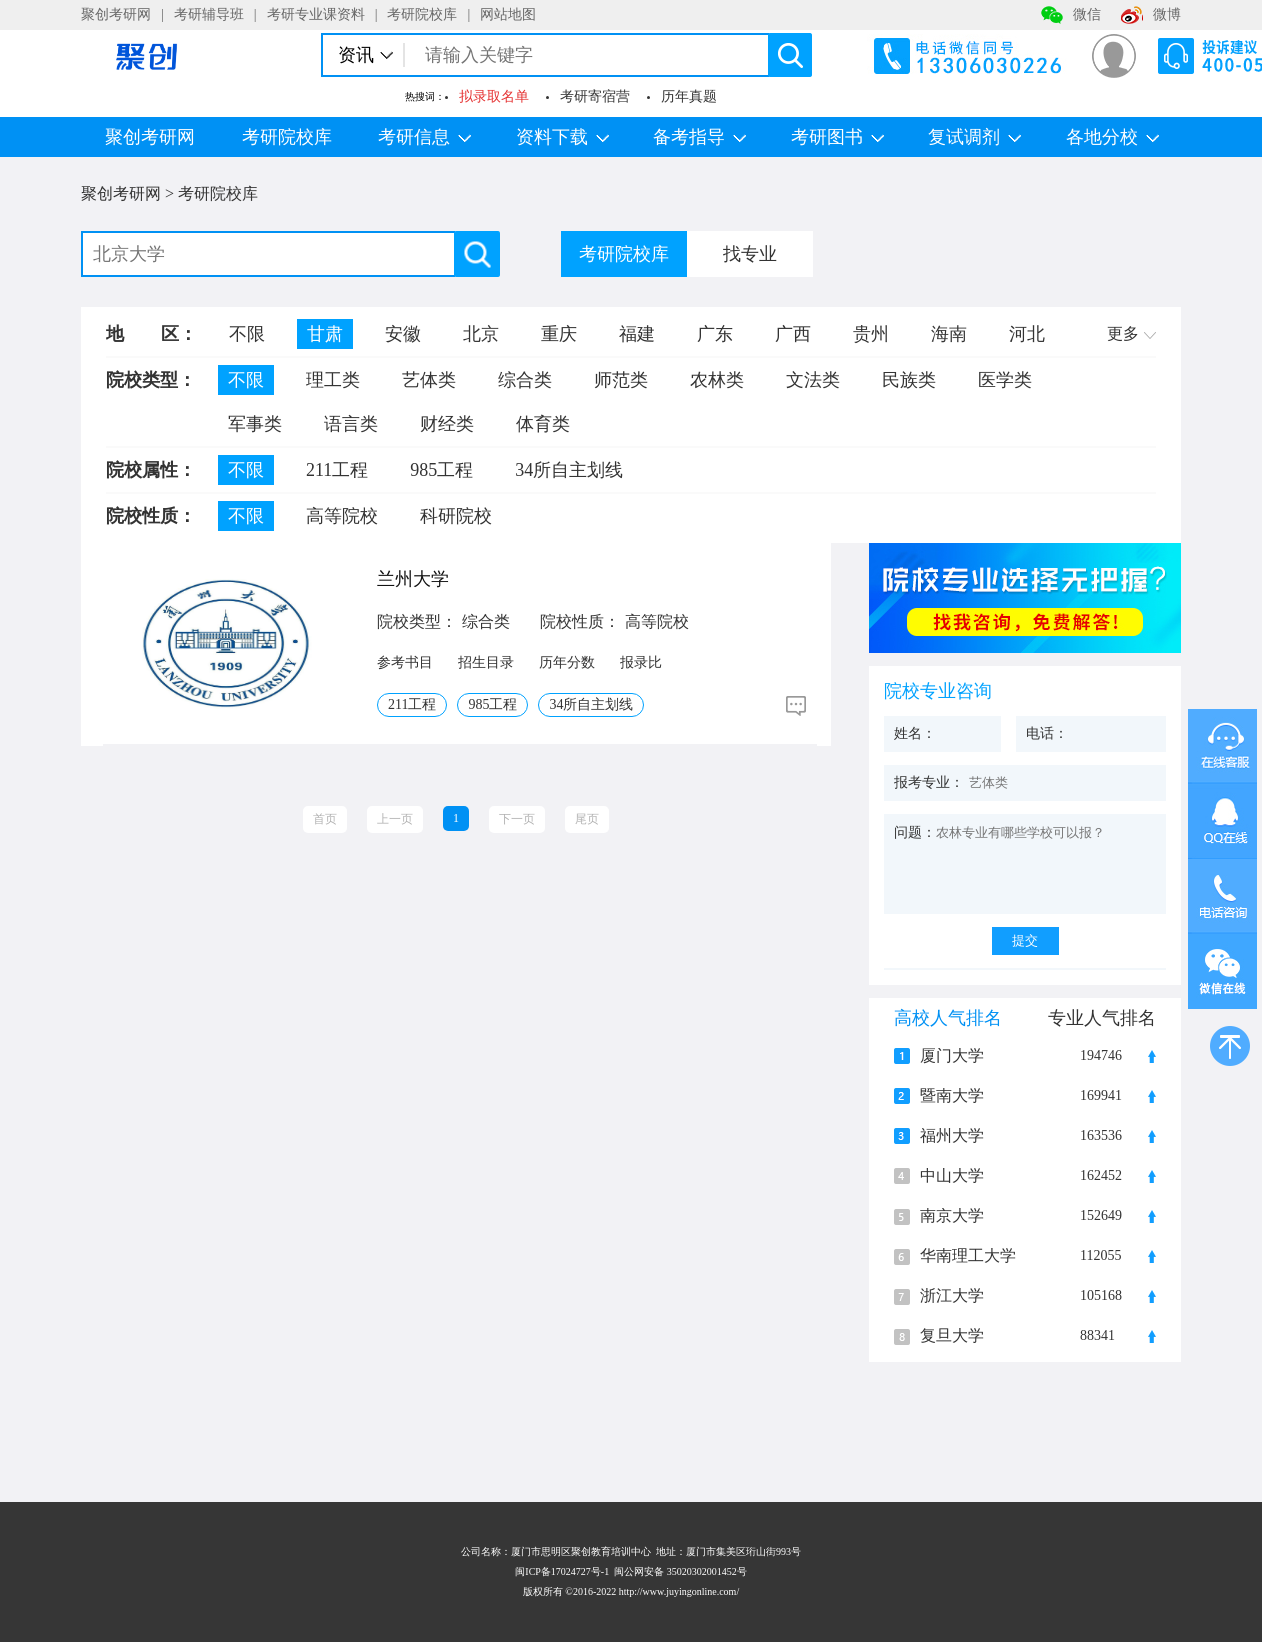 The height and width of the screenshot is (1642, 1262). Describe the element at coordinates (342, 516) in the screenshot. I see `高等院校` at that location.